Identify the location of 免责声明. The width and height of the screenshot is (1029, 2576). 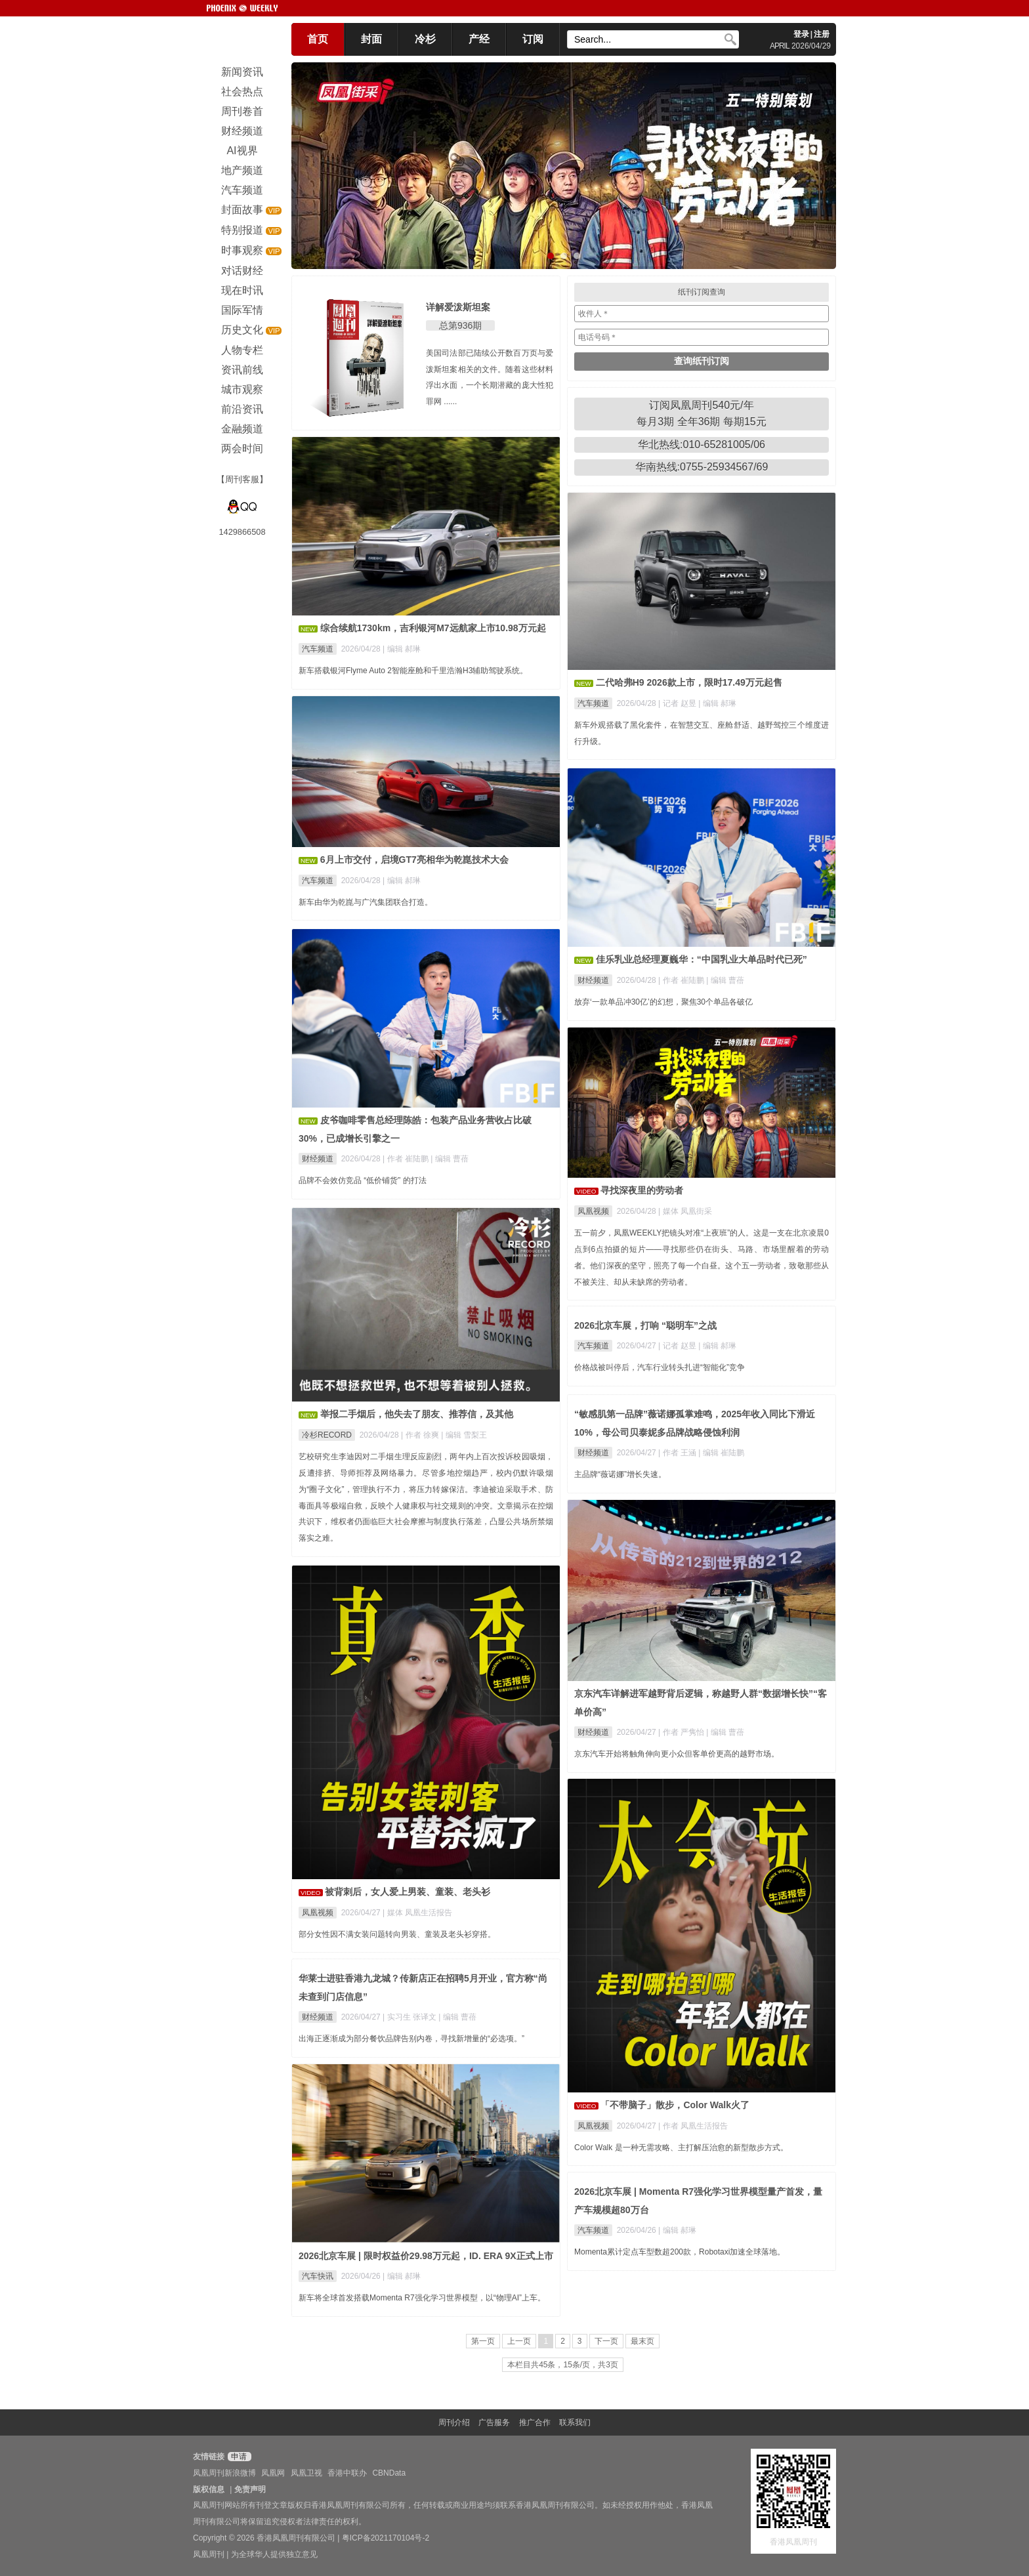
(250, 2489).